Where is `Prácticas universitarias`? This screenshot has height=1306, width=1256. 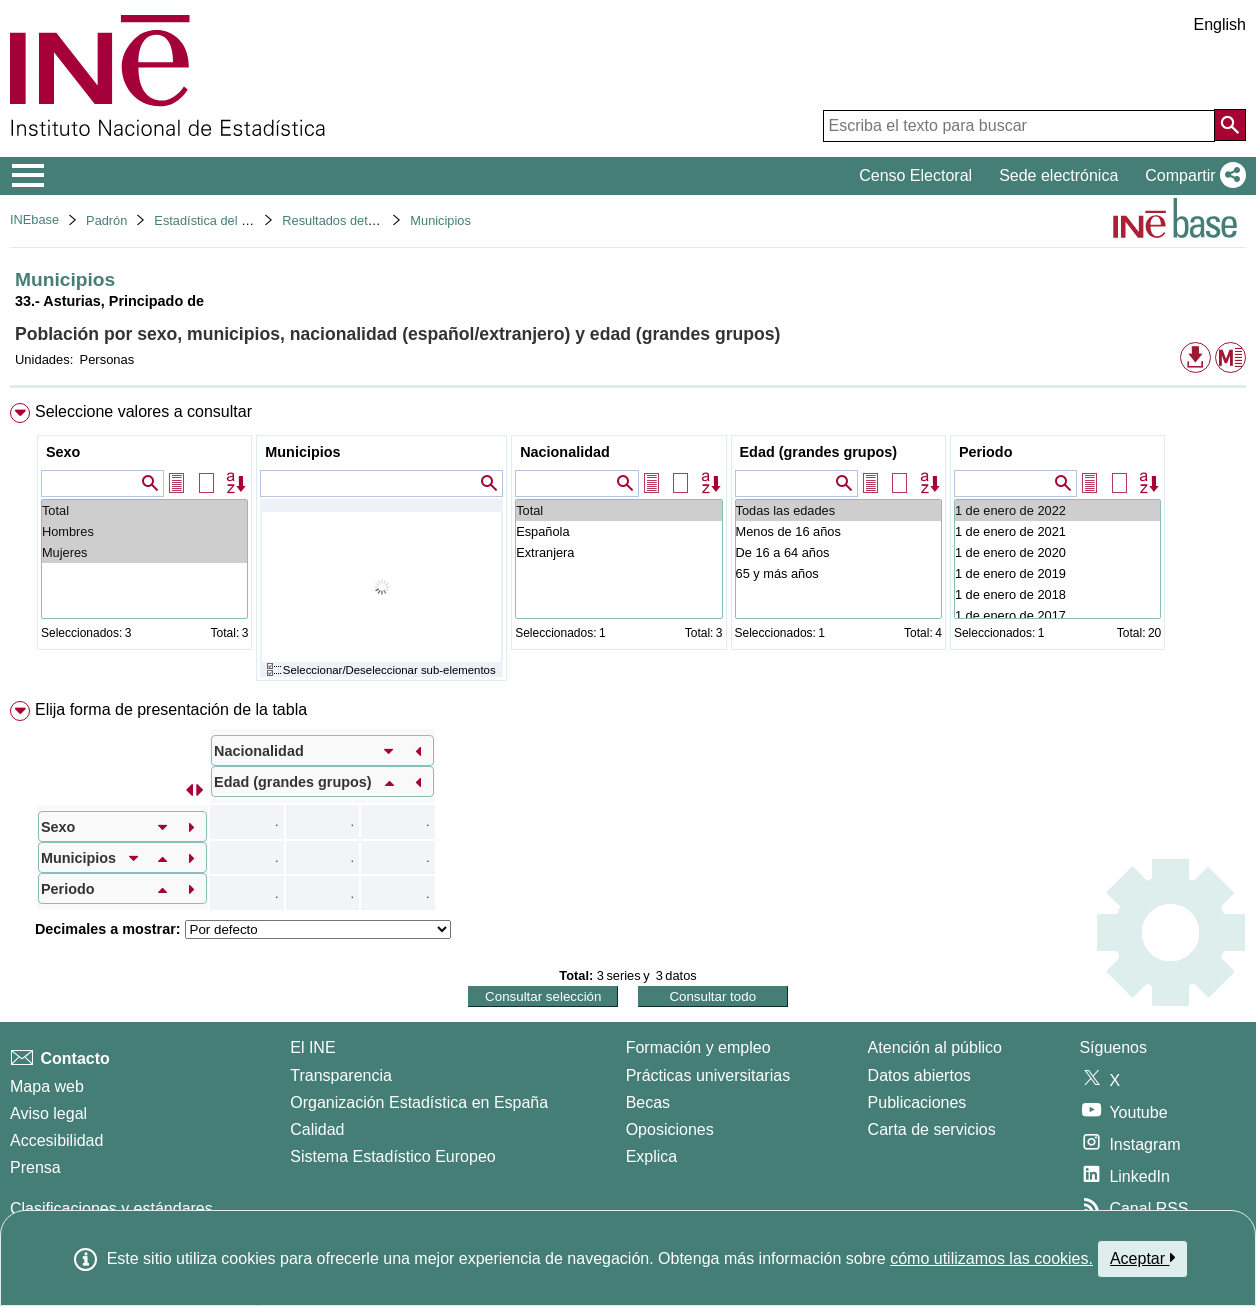
Prácticas universitarias is located at coordinates (708, 1075).